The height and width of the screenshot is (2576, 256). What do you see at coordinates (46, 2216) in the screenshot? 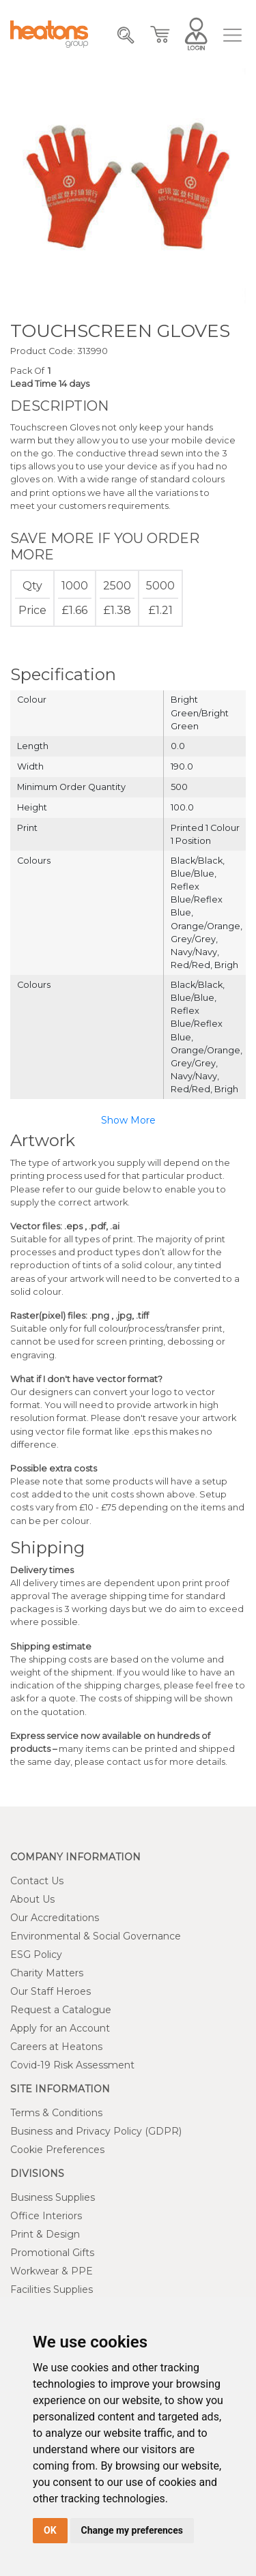
I see `Office Interiors` at bounding box center [46, 2216].